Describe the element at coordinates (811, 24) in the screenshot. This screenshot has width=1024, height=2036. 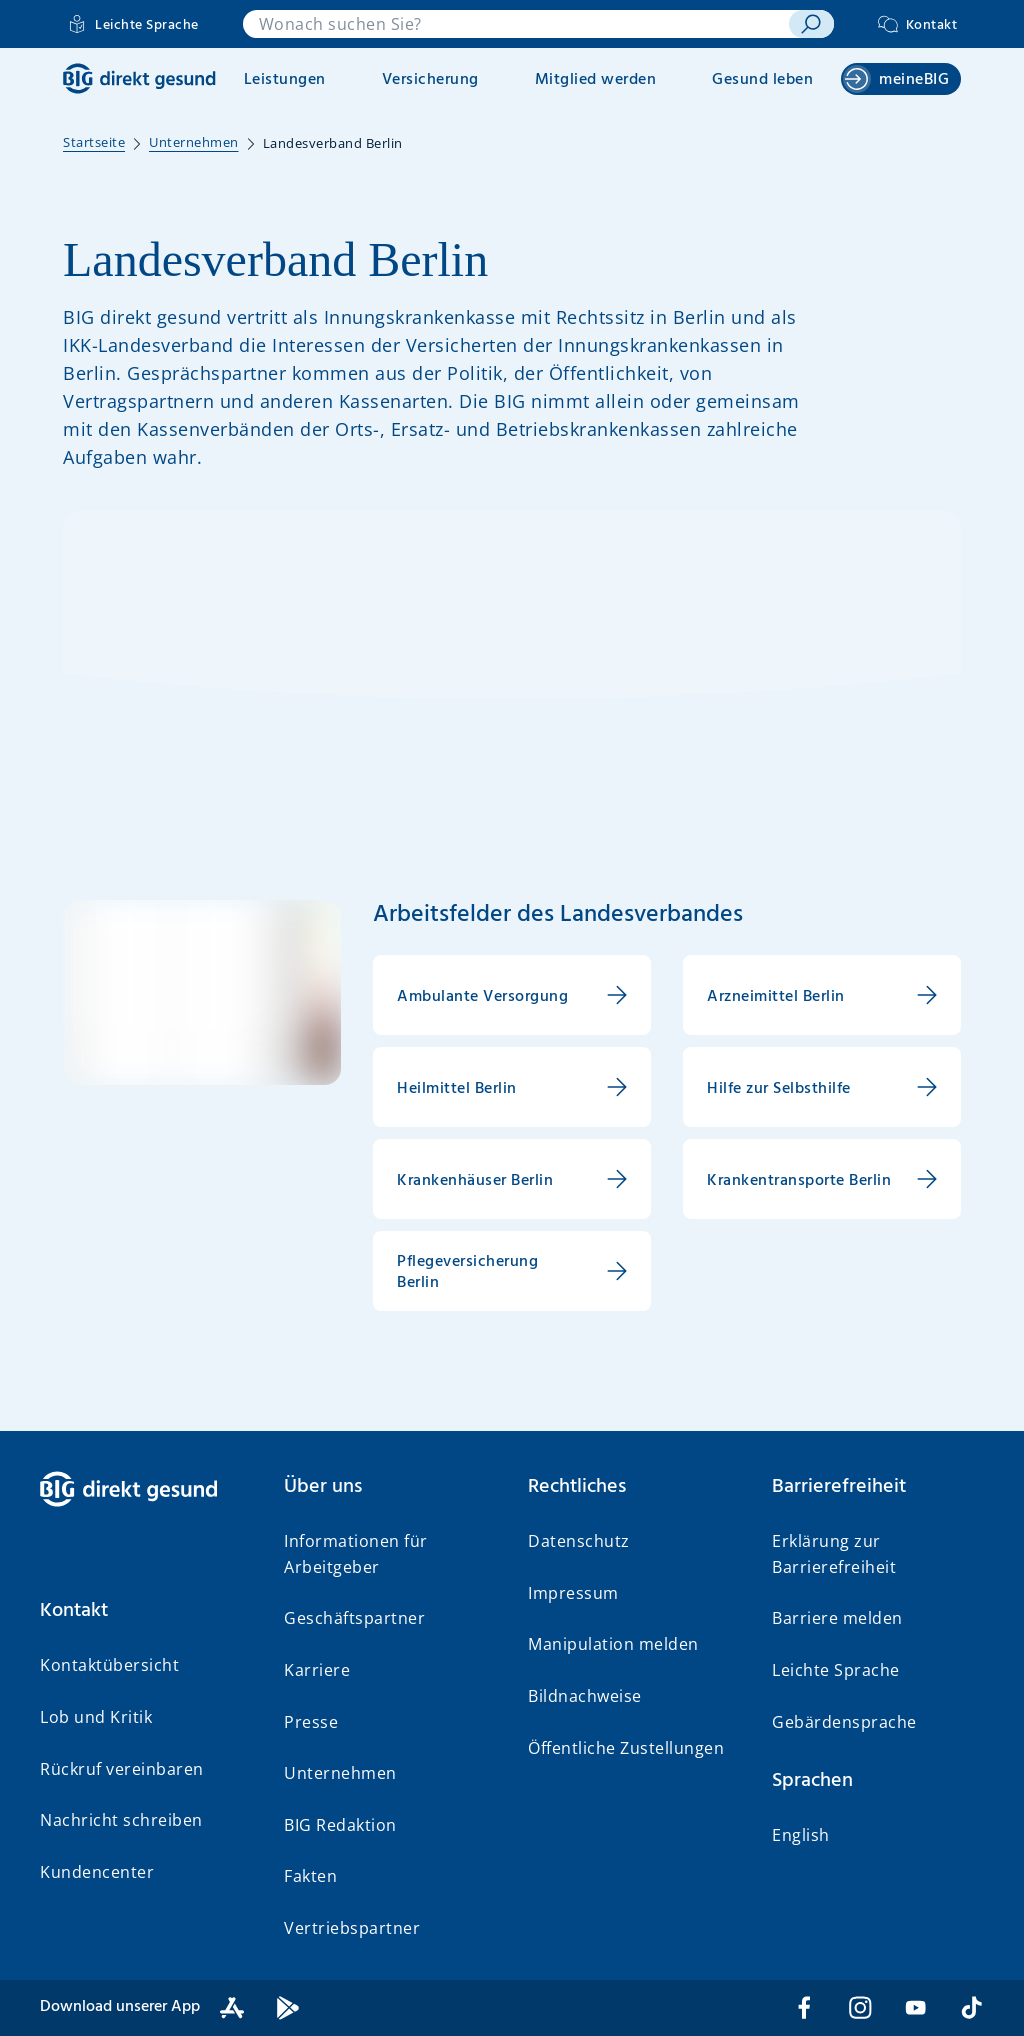
I see `[suchen]` at that location.